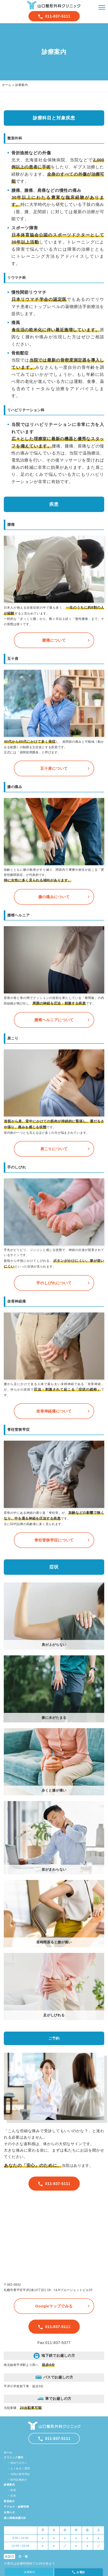  Describe the element at coordinates (54, 1411) in the screenshot. I see `坐骨神経痛について` at that location.